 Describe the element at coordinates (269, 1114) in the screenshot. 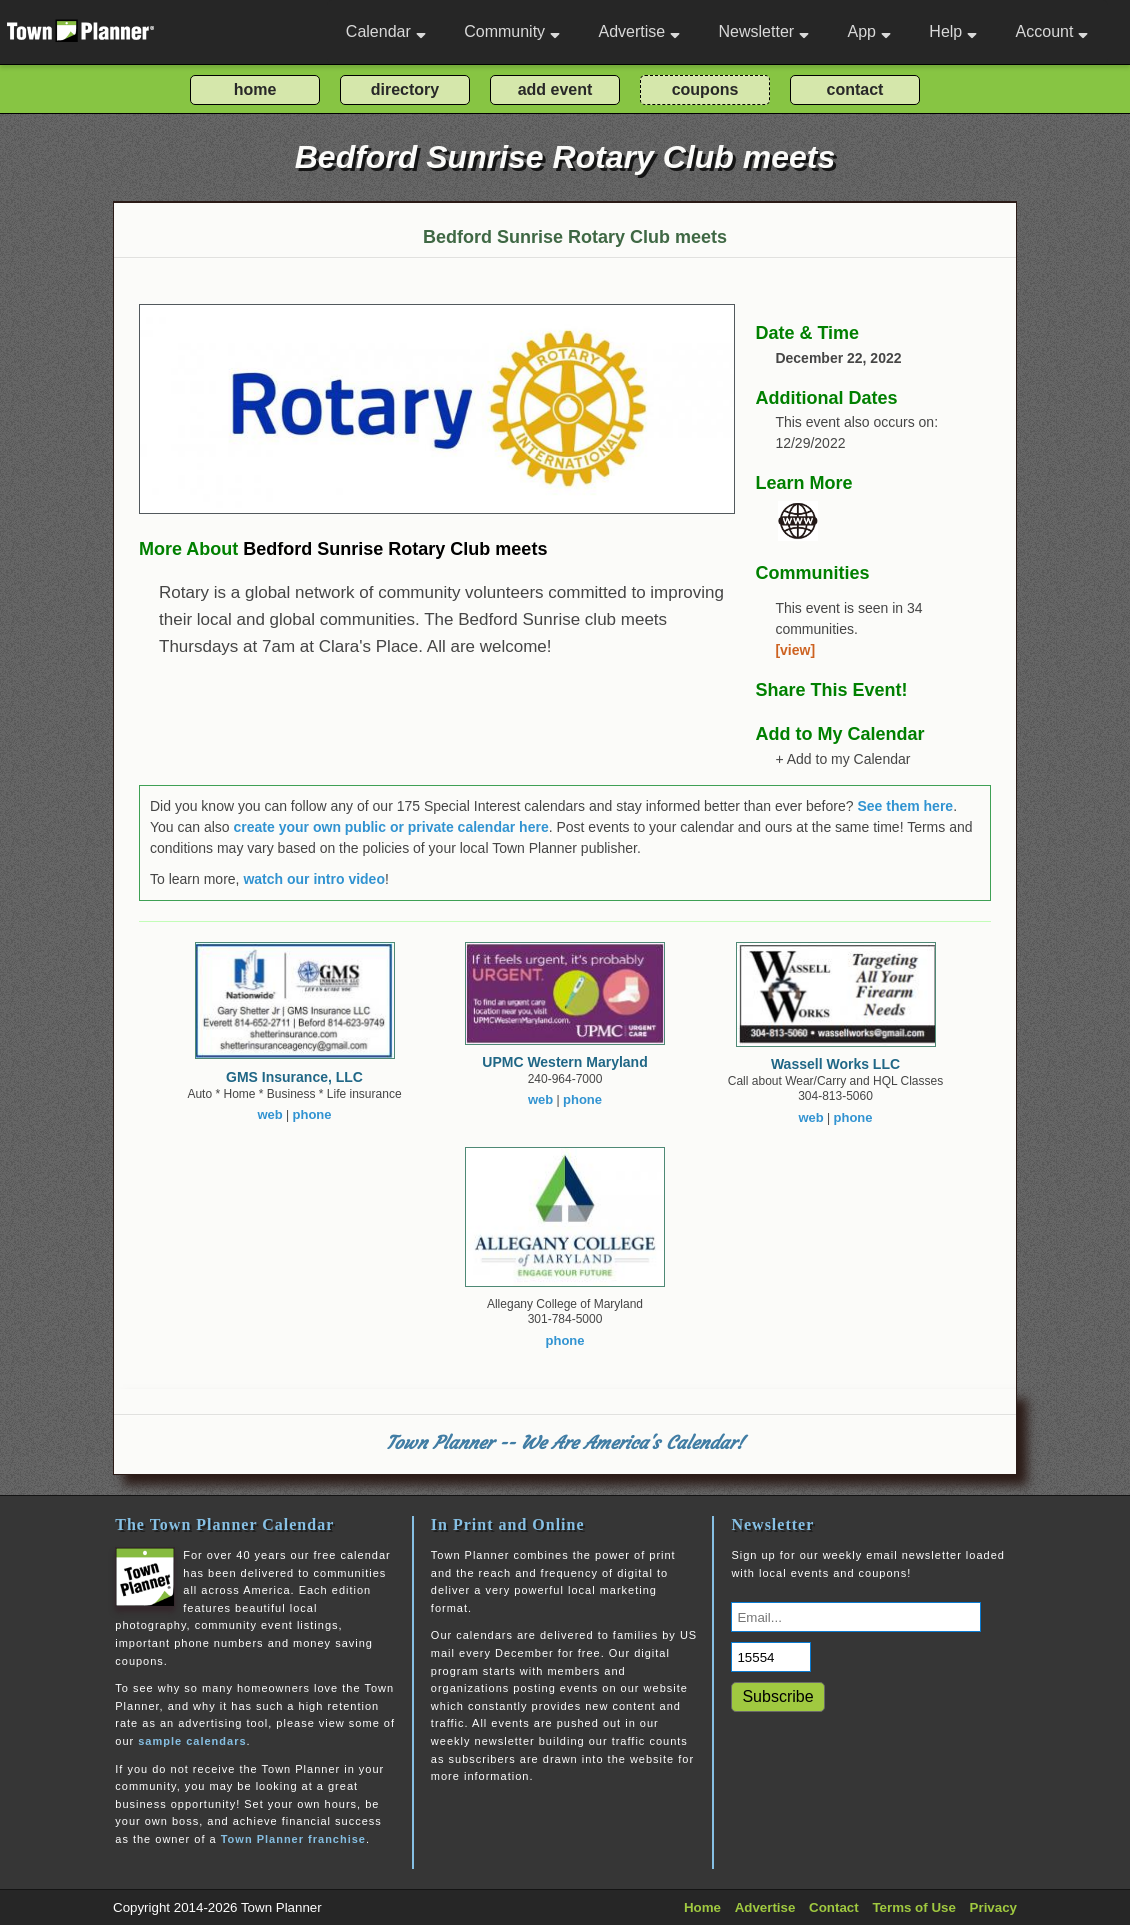

I see `web` at that location.